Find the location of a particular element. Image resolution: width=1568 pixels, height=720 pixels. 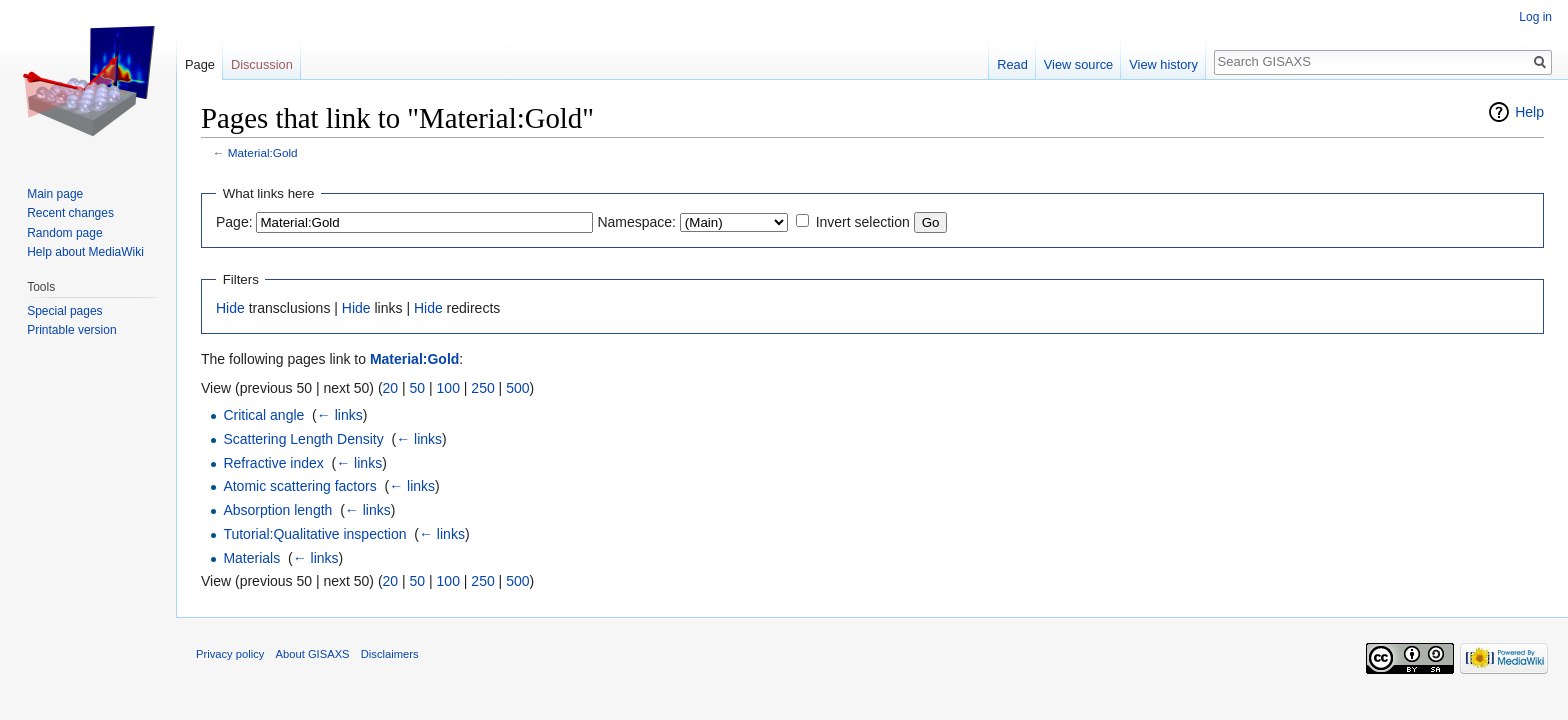

Printable version is located at coordinates (71, 330).